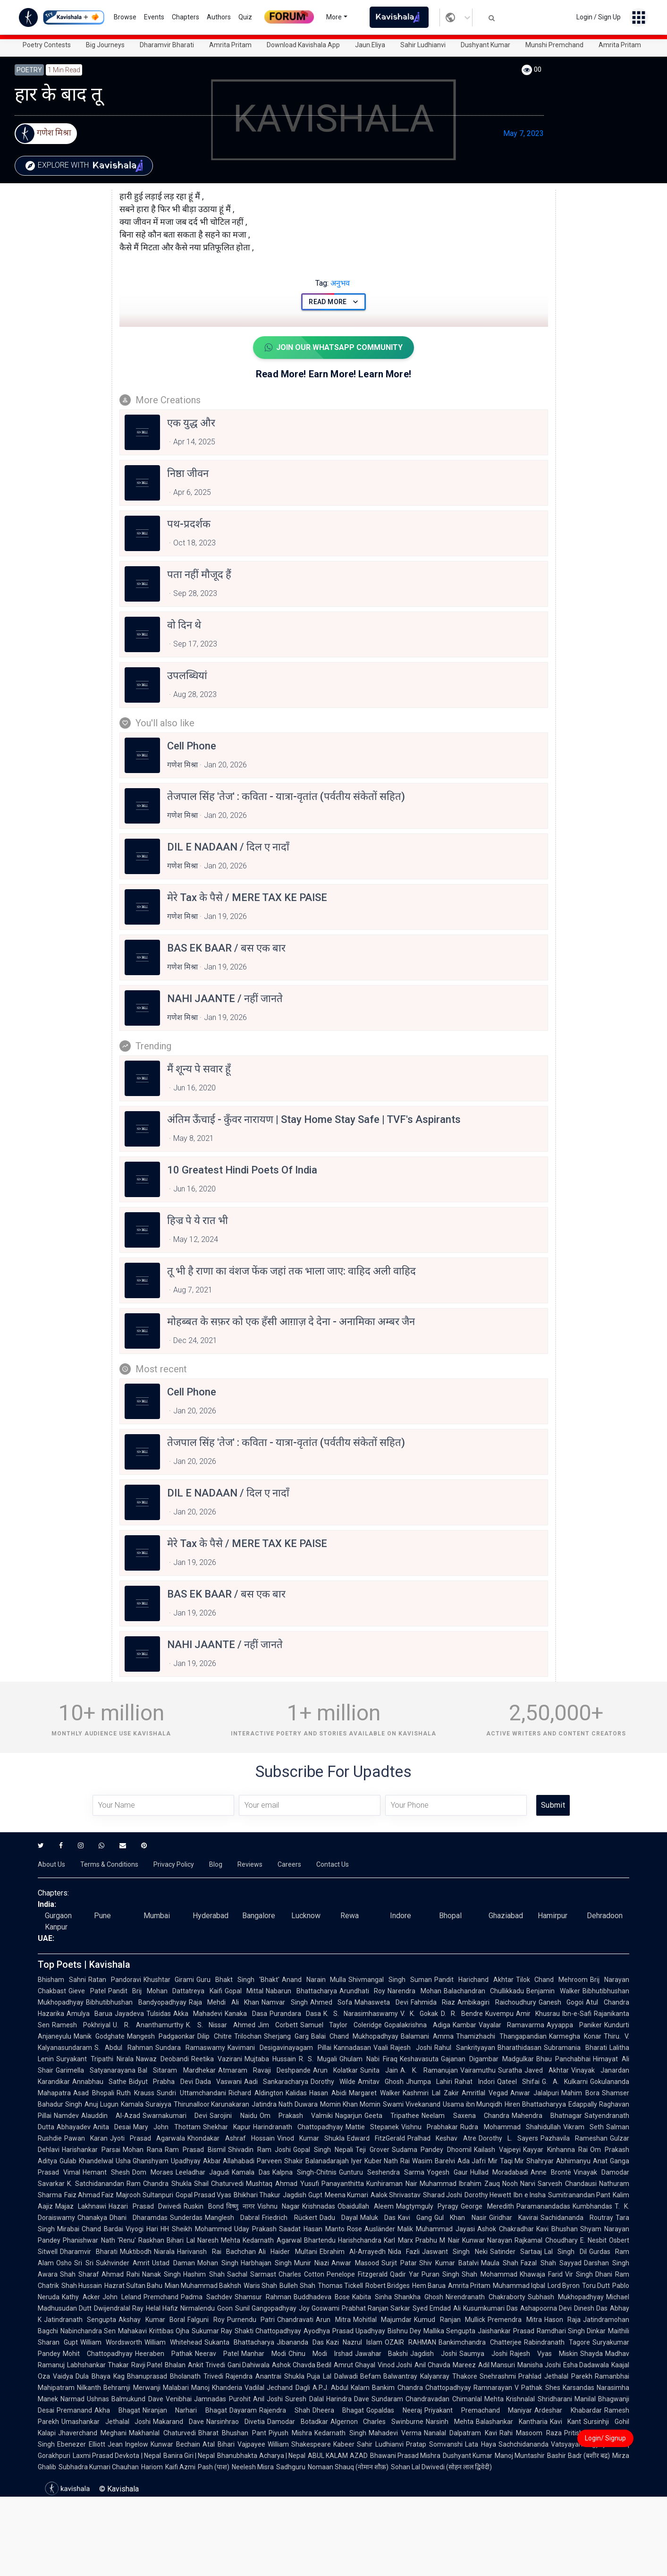 Image resolution: width=667 pixels, height=2576 pixels. Describe the element at coordinates (251, 2274) in the screenshot. I see `Sachal Sarmast` at that location.